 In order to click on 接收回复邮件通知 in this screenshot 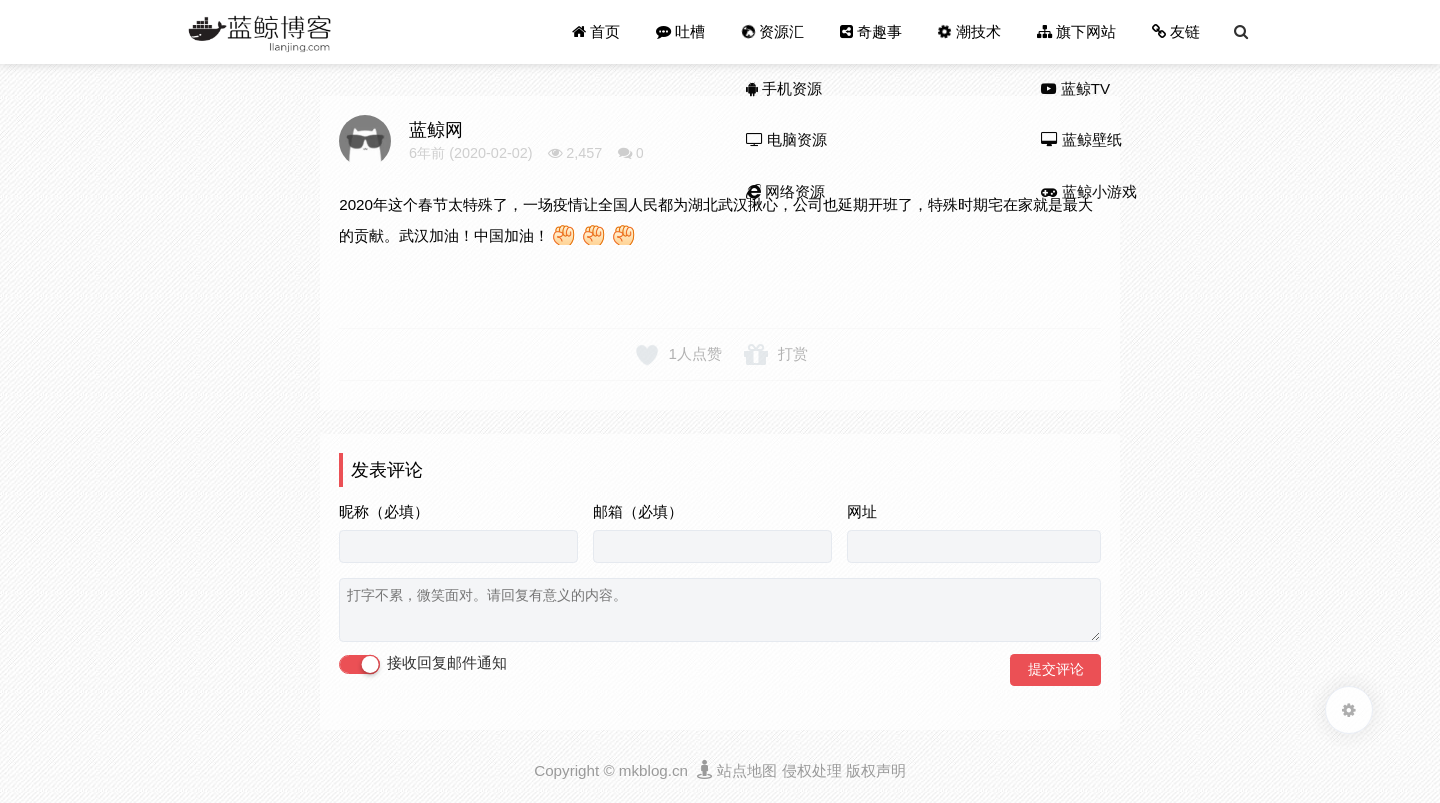, I will do `click(423, 664)`.